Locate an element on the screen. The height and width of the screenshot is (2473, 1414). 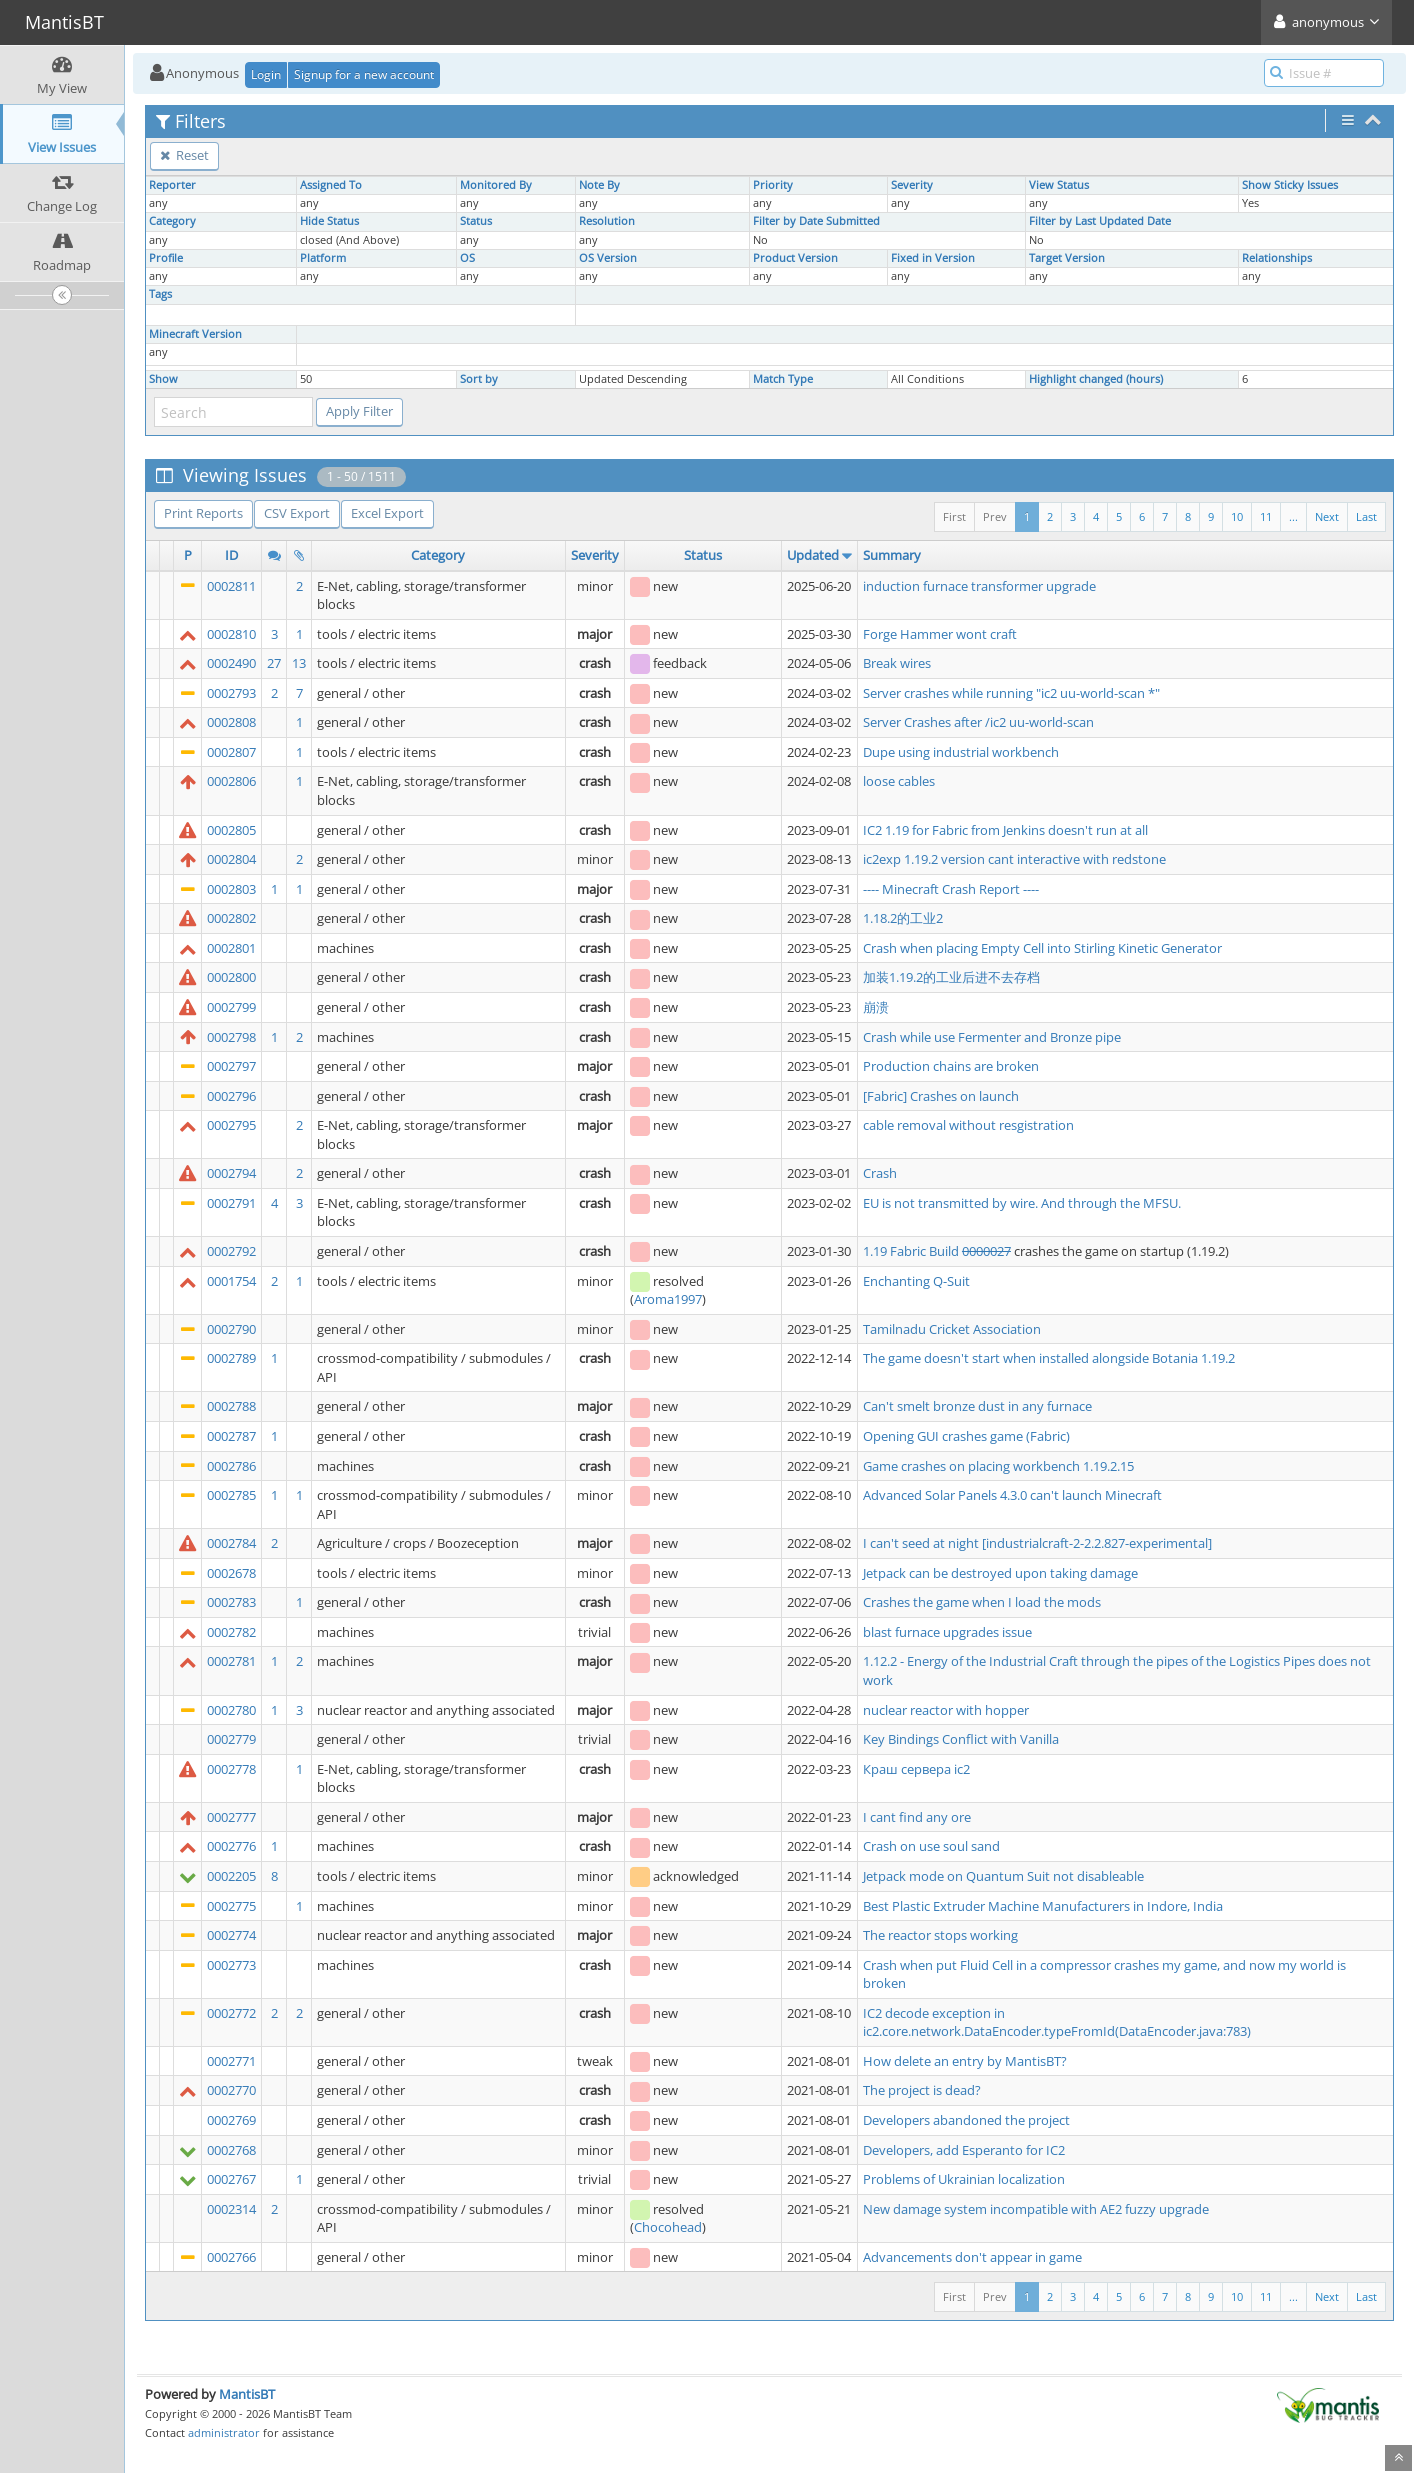
Краш сервера ic2 is located at coordinates (916, 1769).